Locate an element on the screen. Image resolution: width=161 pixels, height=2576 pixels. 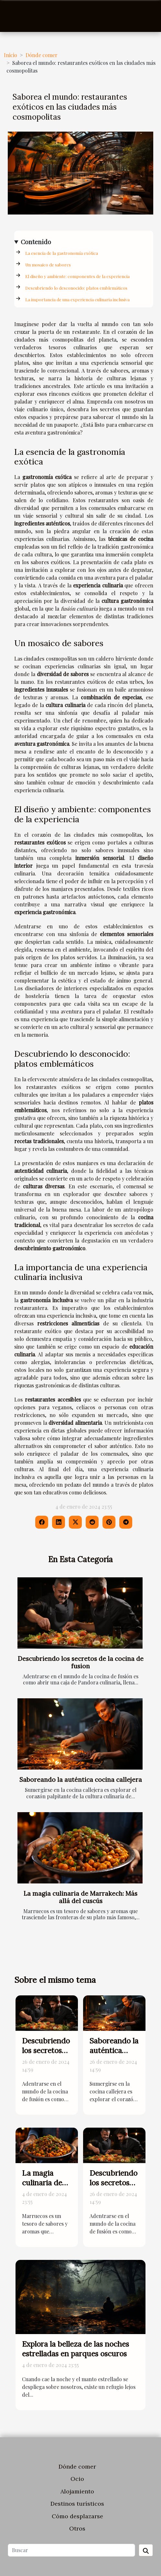
Alojamiento is located at coordinates (77, 2491).